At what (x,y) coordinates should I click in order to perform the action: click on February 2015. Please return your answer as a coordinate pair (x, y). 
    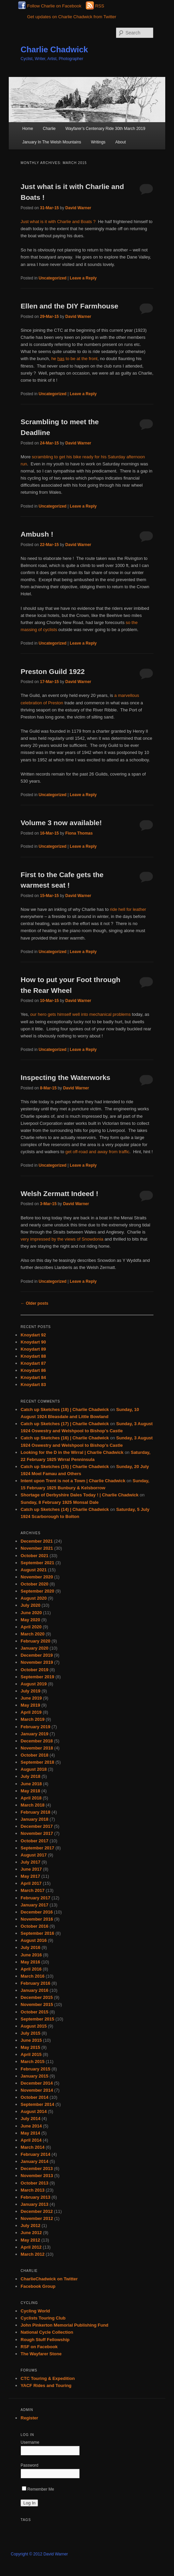
    Looking at the image, I should click on (35, 2068).